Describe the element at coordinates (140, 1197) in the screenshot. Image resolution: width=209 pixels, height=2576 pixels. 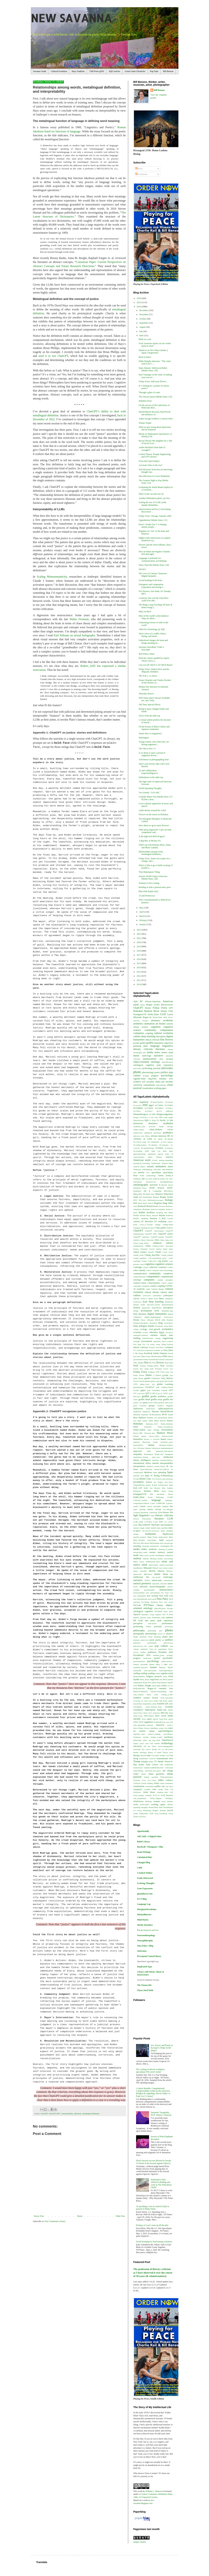
I see `bell` at that location.